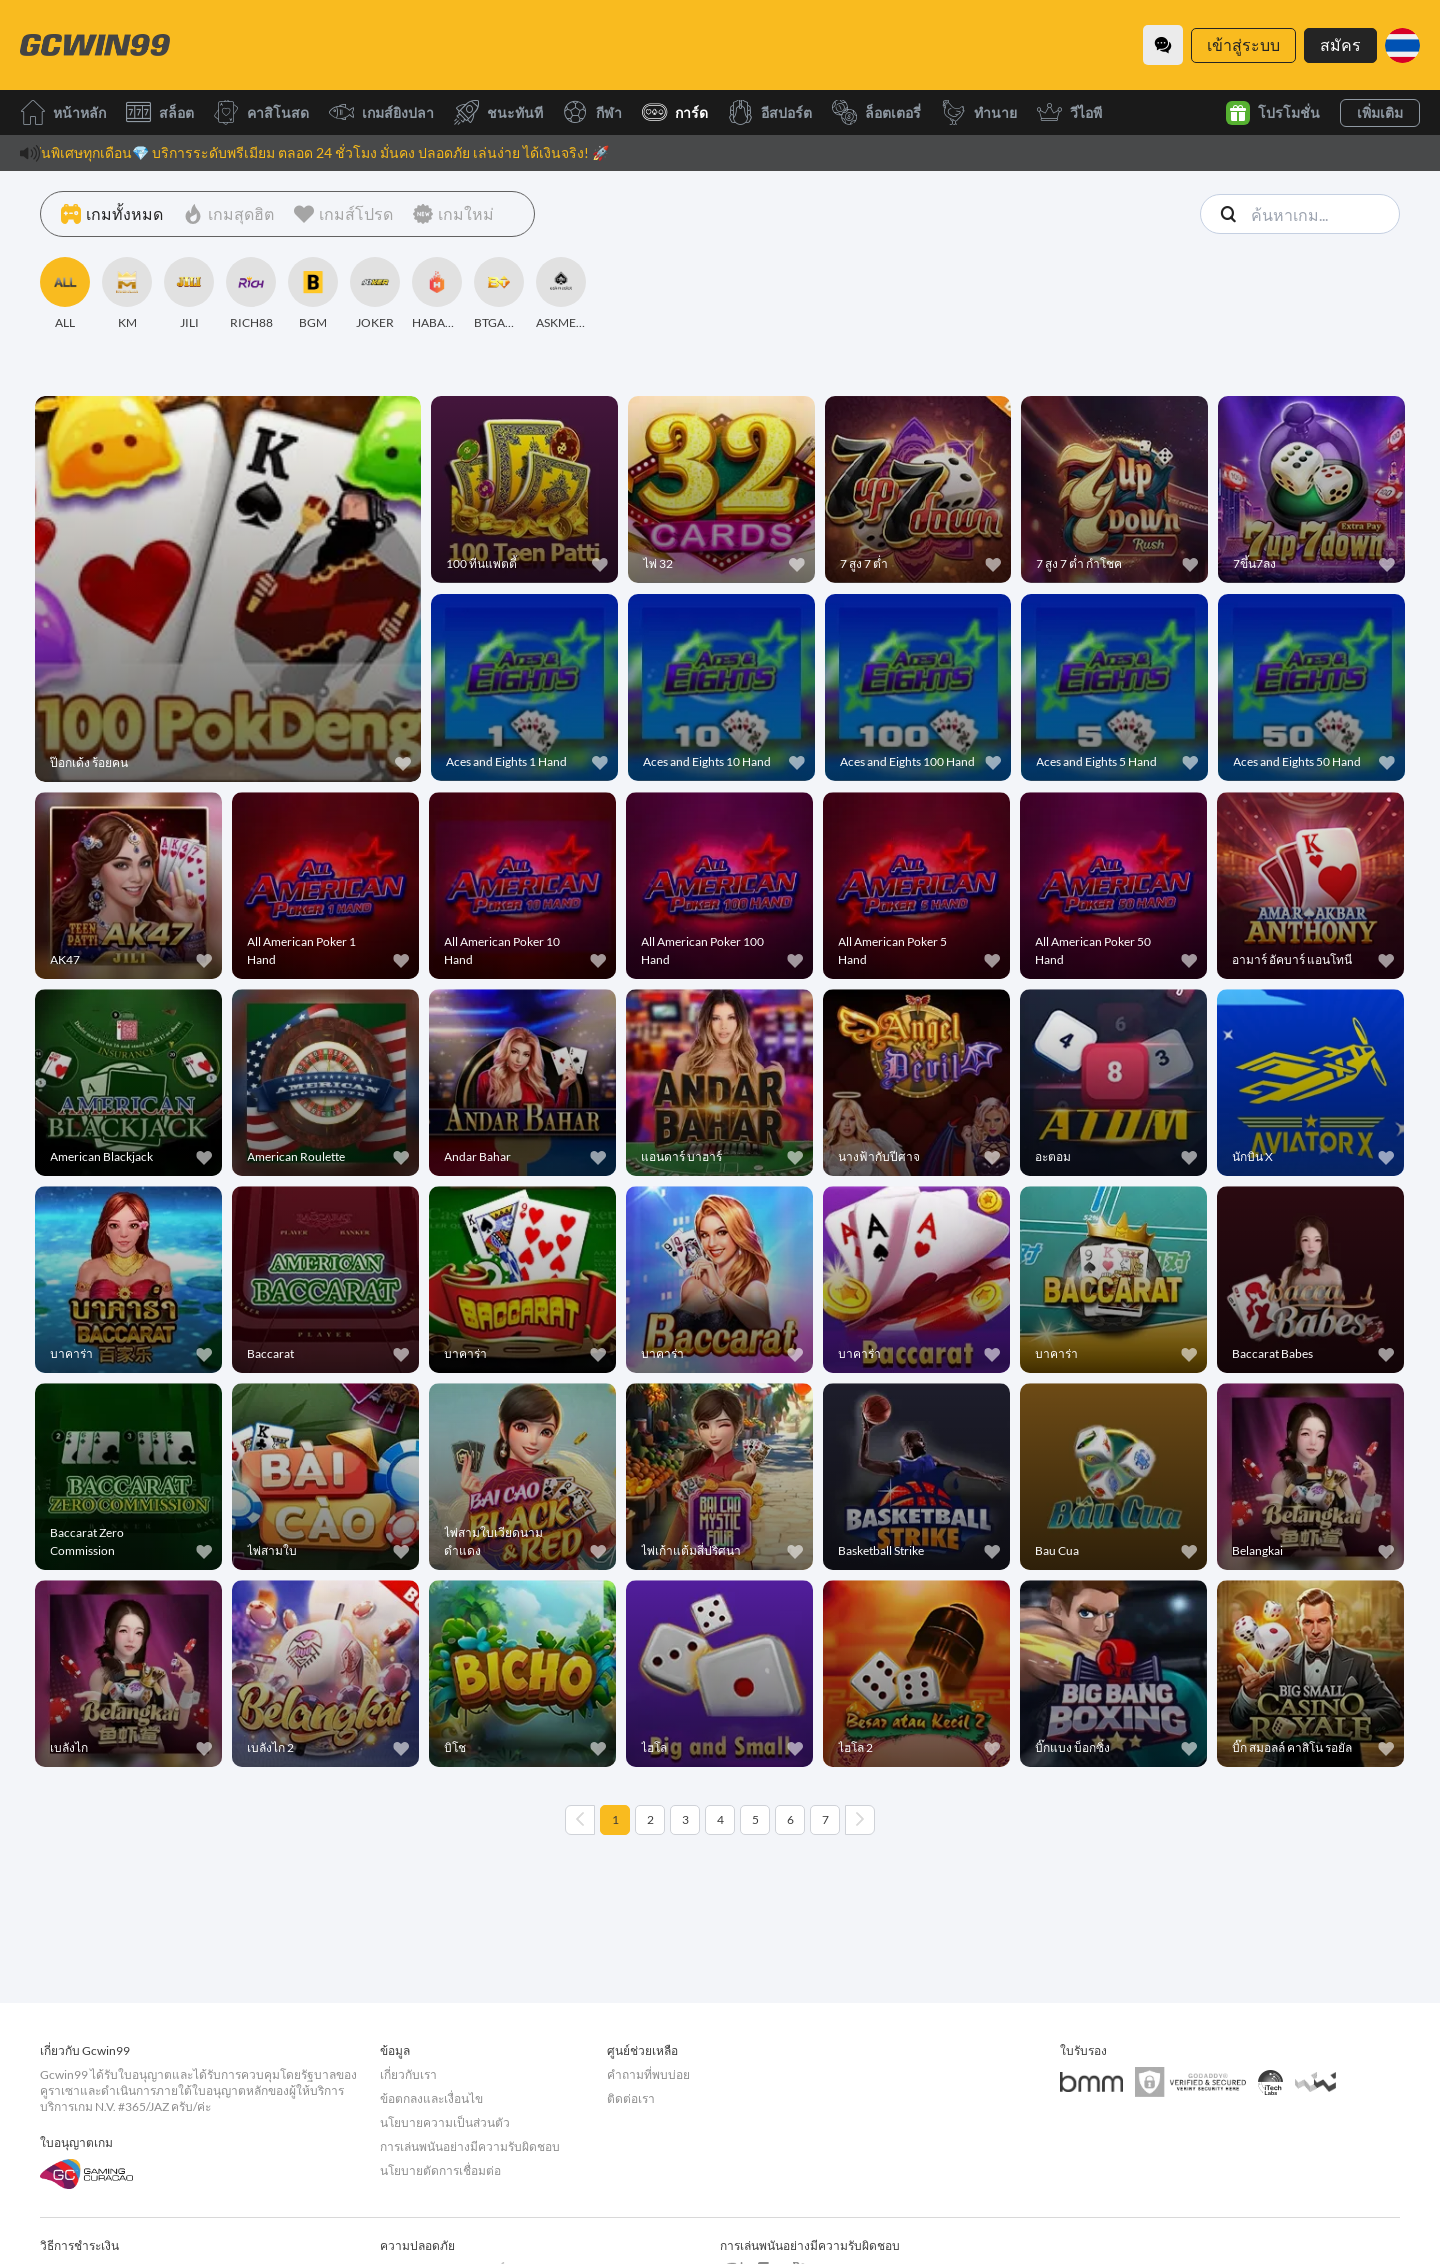 The width and height of the screenshot is (1440, 2264). What do you see at coordinates (189, 294) in the screenshot?
I see `[JILI]` at bounding box center [189, 294].